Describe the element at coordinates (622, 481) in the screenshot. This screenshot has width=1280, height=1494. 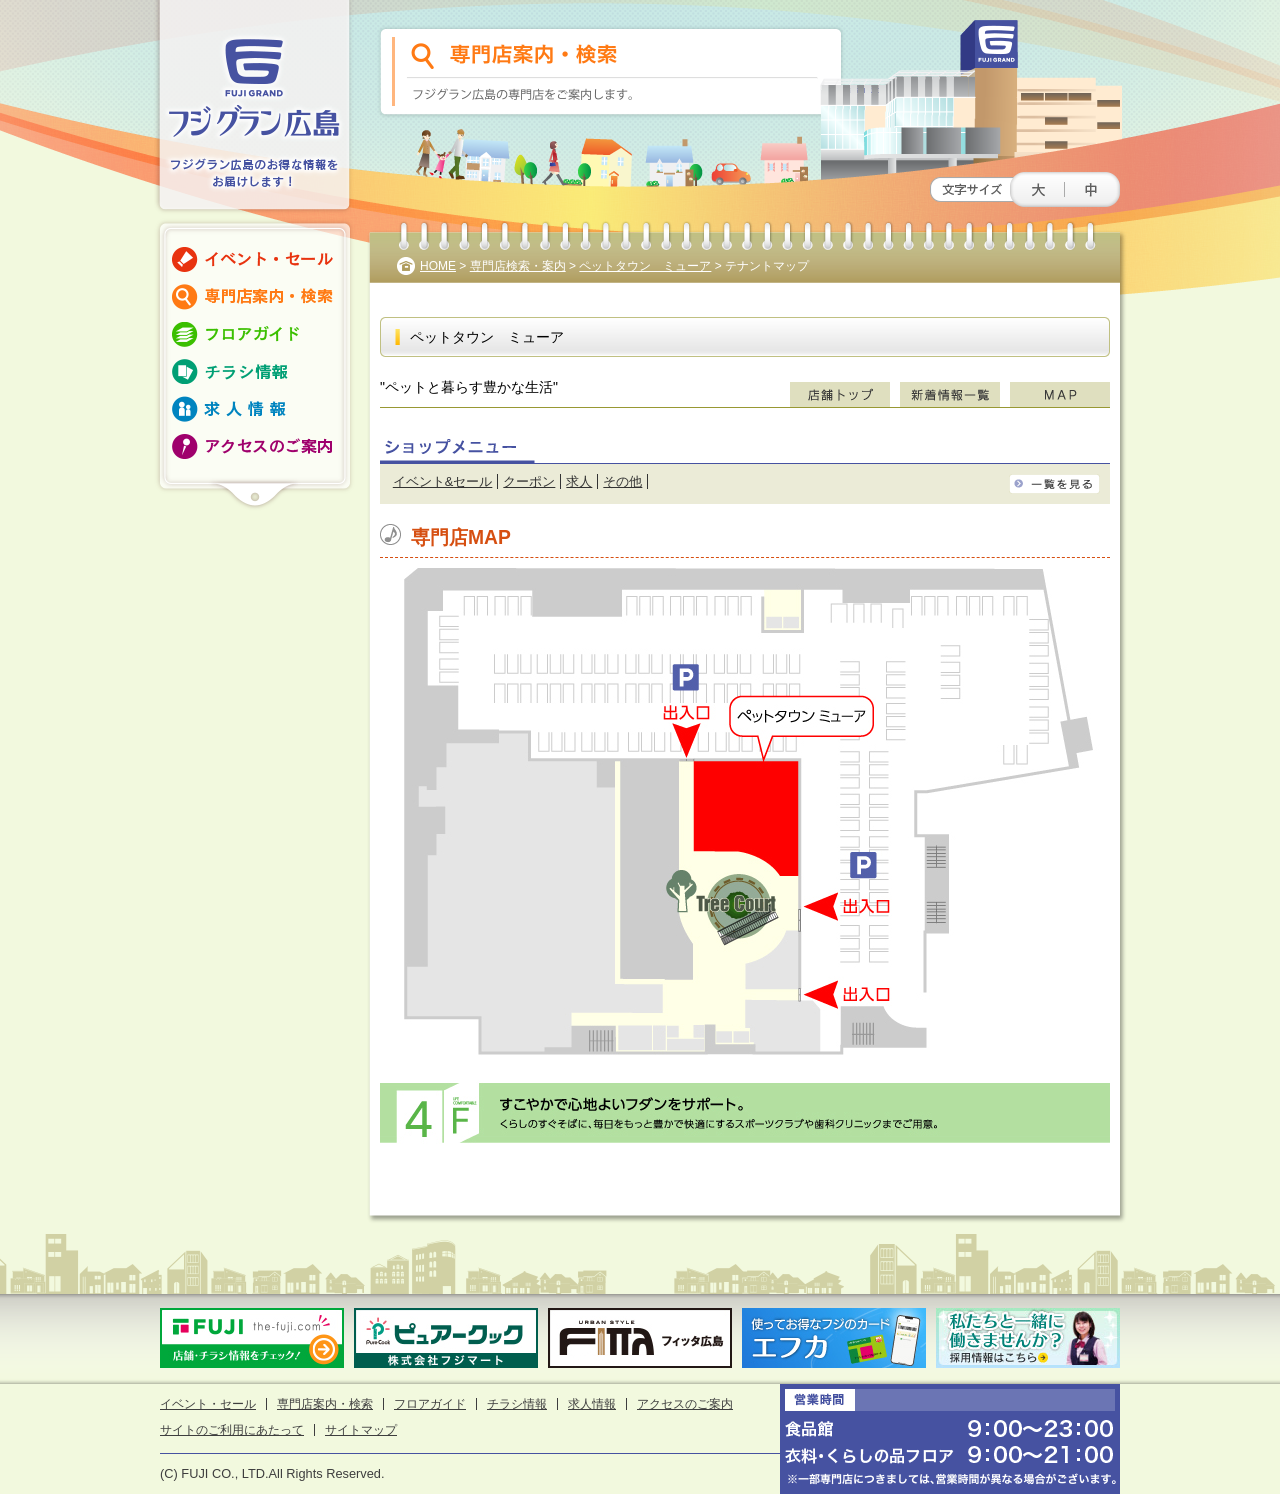
I see `その他` at that location.